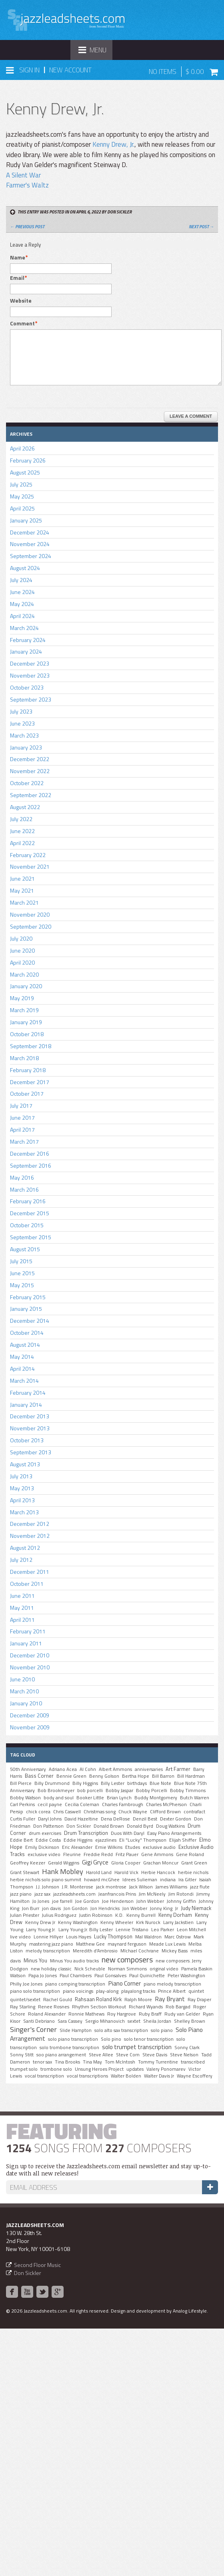 This screenshot has width=224, height=2576. What do you see at coordinates (99, 2069) in the screenshot?
I see `Unsung Heroes Project` at bounding box center [99, 2069].